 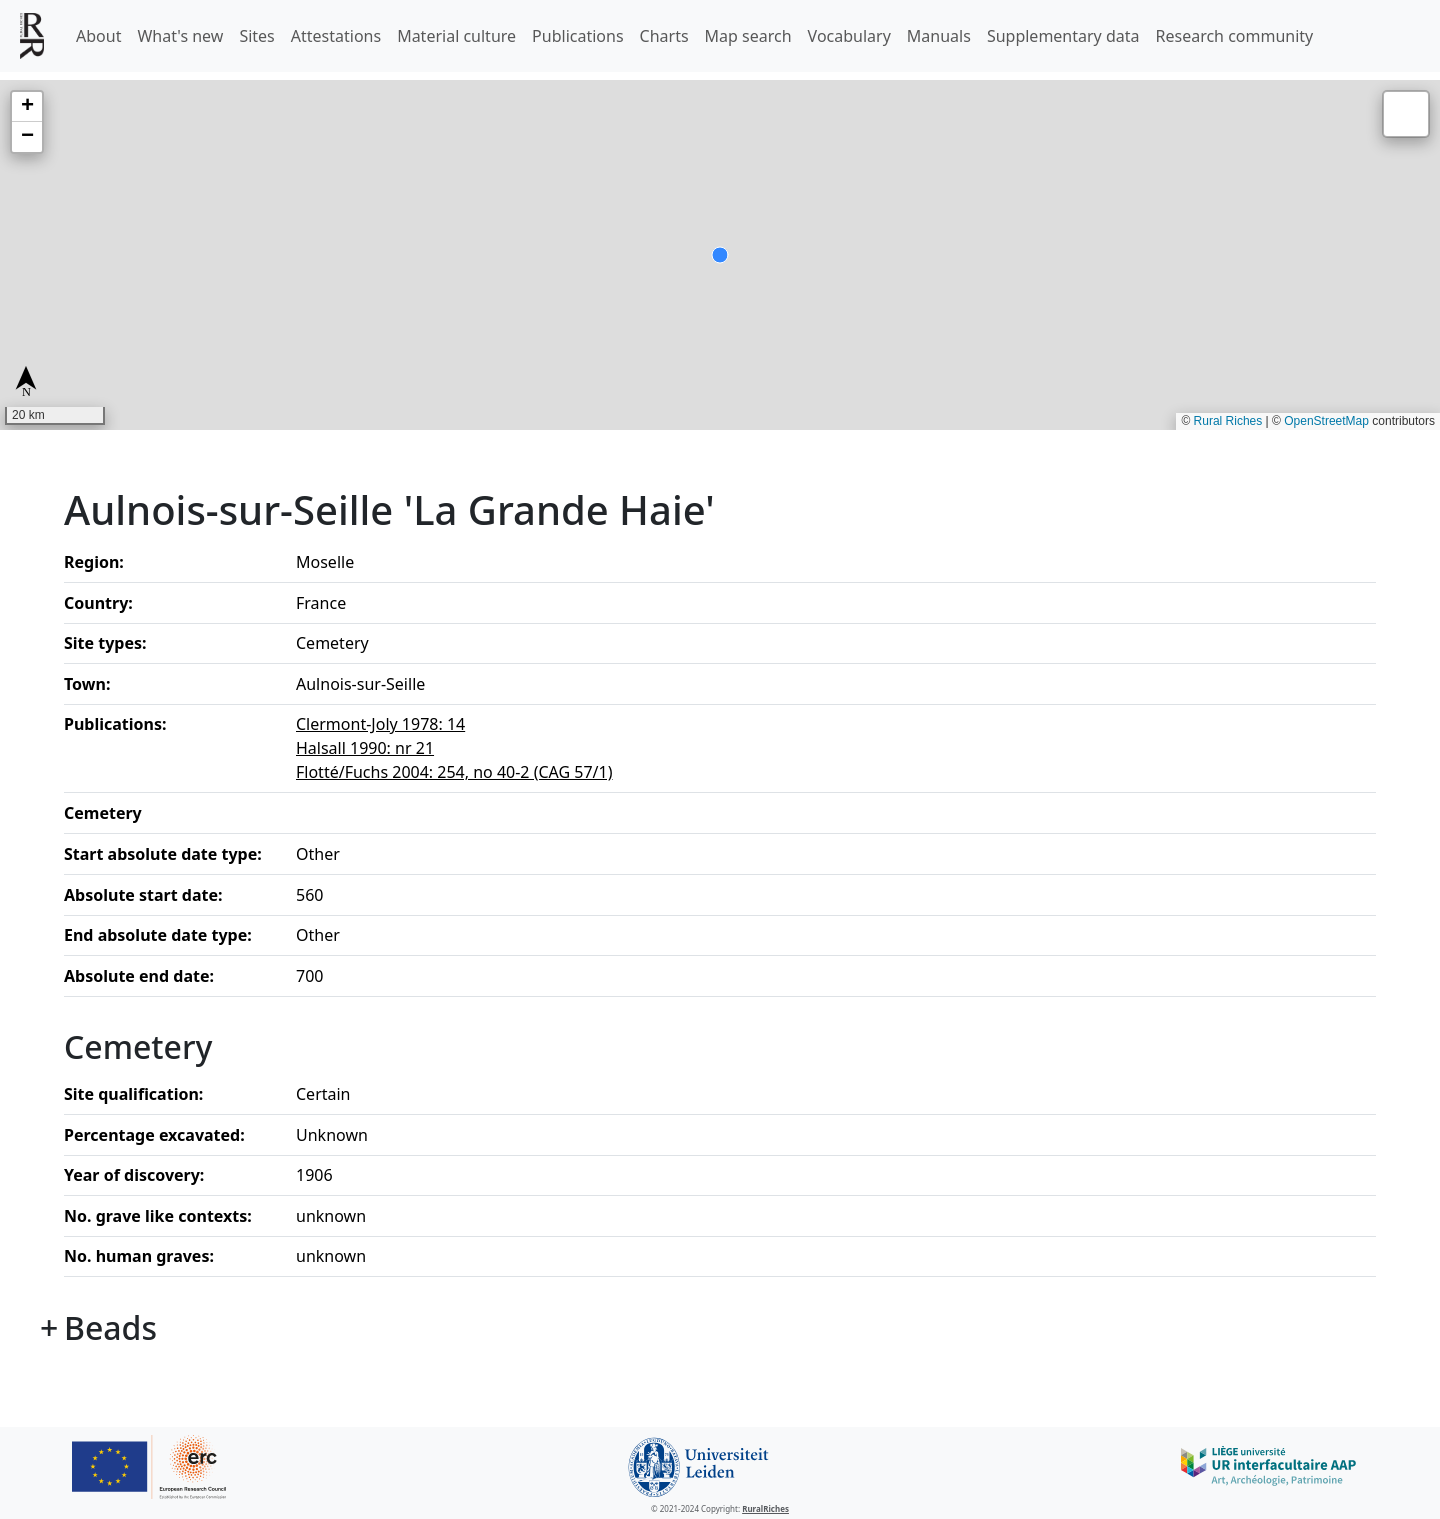 I want to click on [button], so click(x=27, y=107).